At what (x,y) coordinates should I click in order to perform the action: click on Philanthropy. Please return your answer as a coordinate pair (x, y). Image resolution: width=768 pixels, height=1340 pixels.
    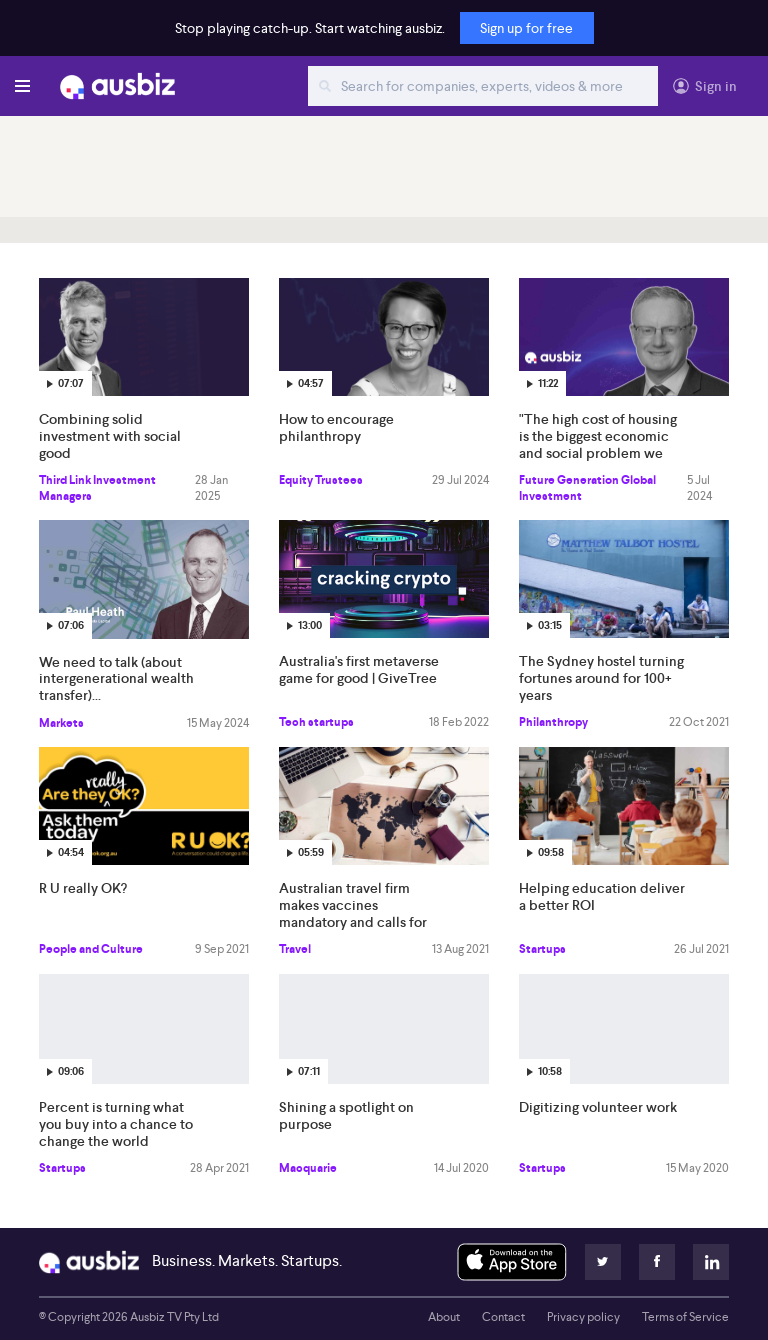
    Looking at the image, I should click on (553, 722).